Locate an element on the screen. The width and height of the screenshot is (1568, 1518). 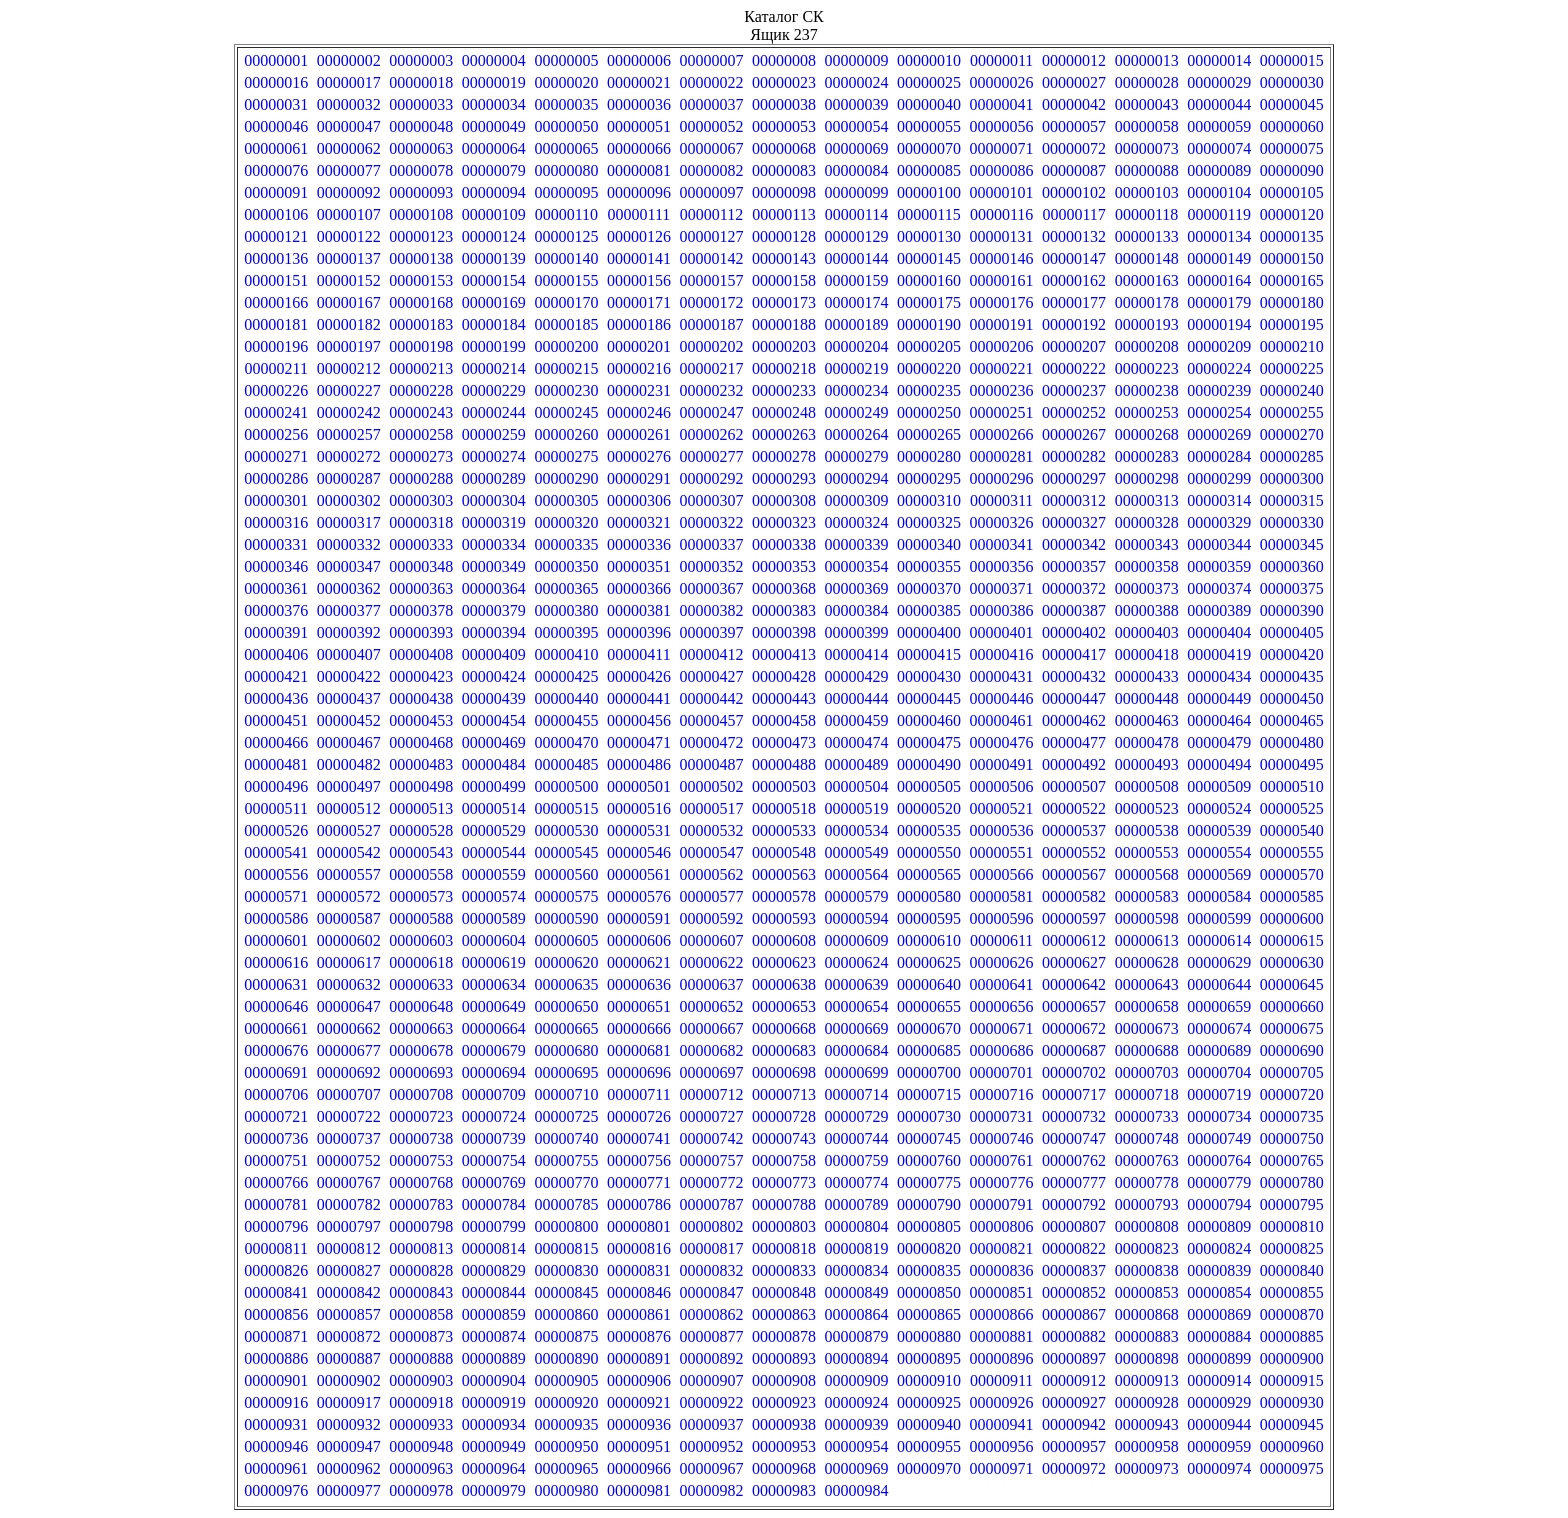
00000226 is located at coordinates (276, 390).